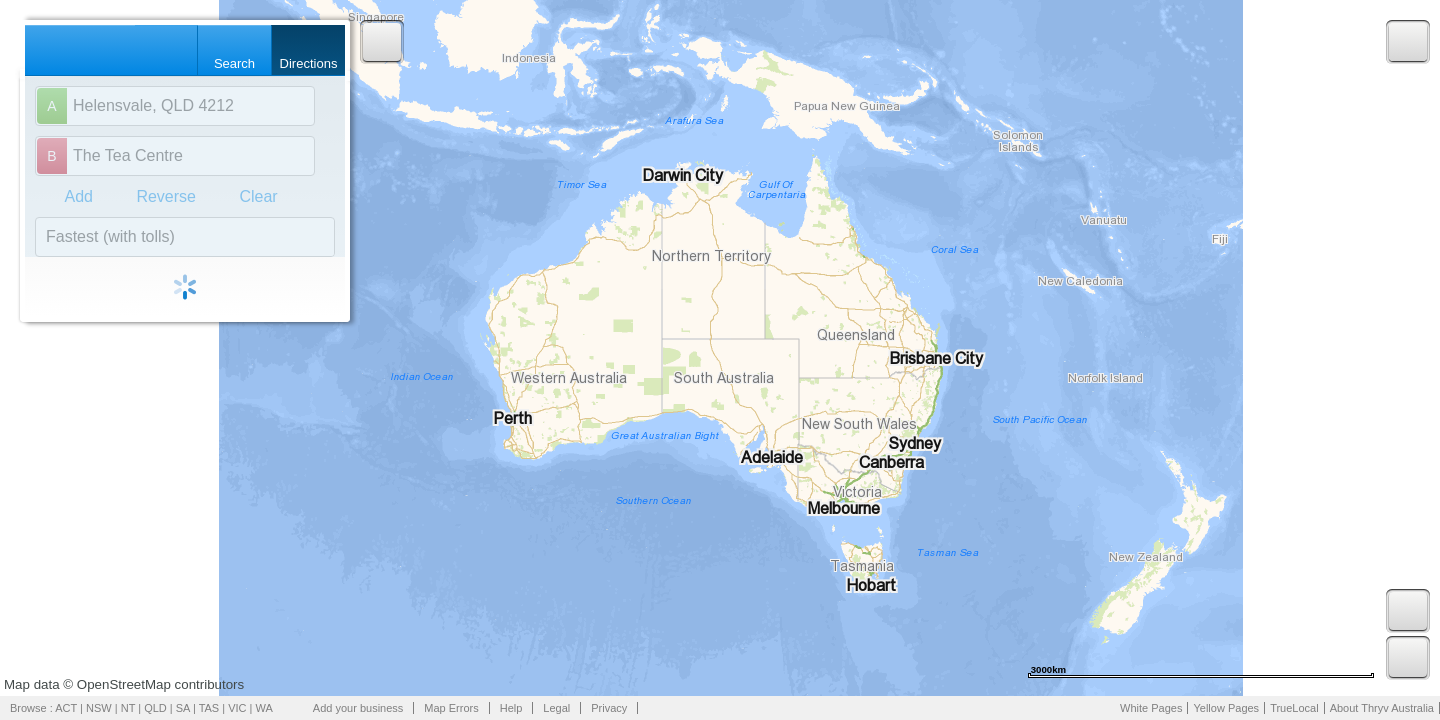 This screenshot has height=720, width=1440. What do you see at coordinates (209, 708) in the screenshot?
I see `TAS` at bounding box center [209, 708].